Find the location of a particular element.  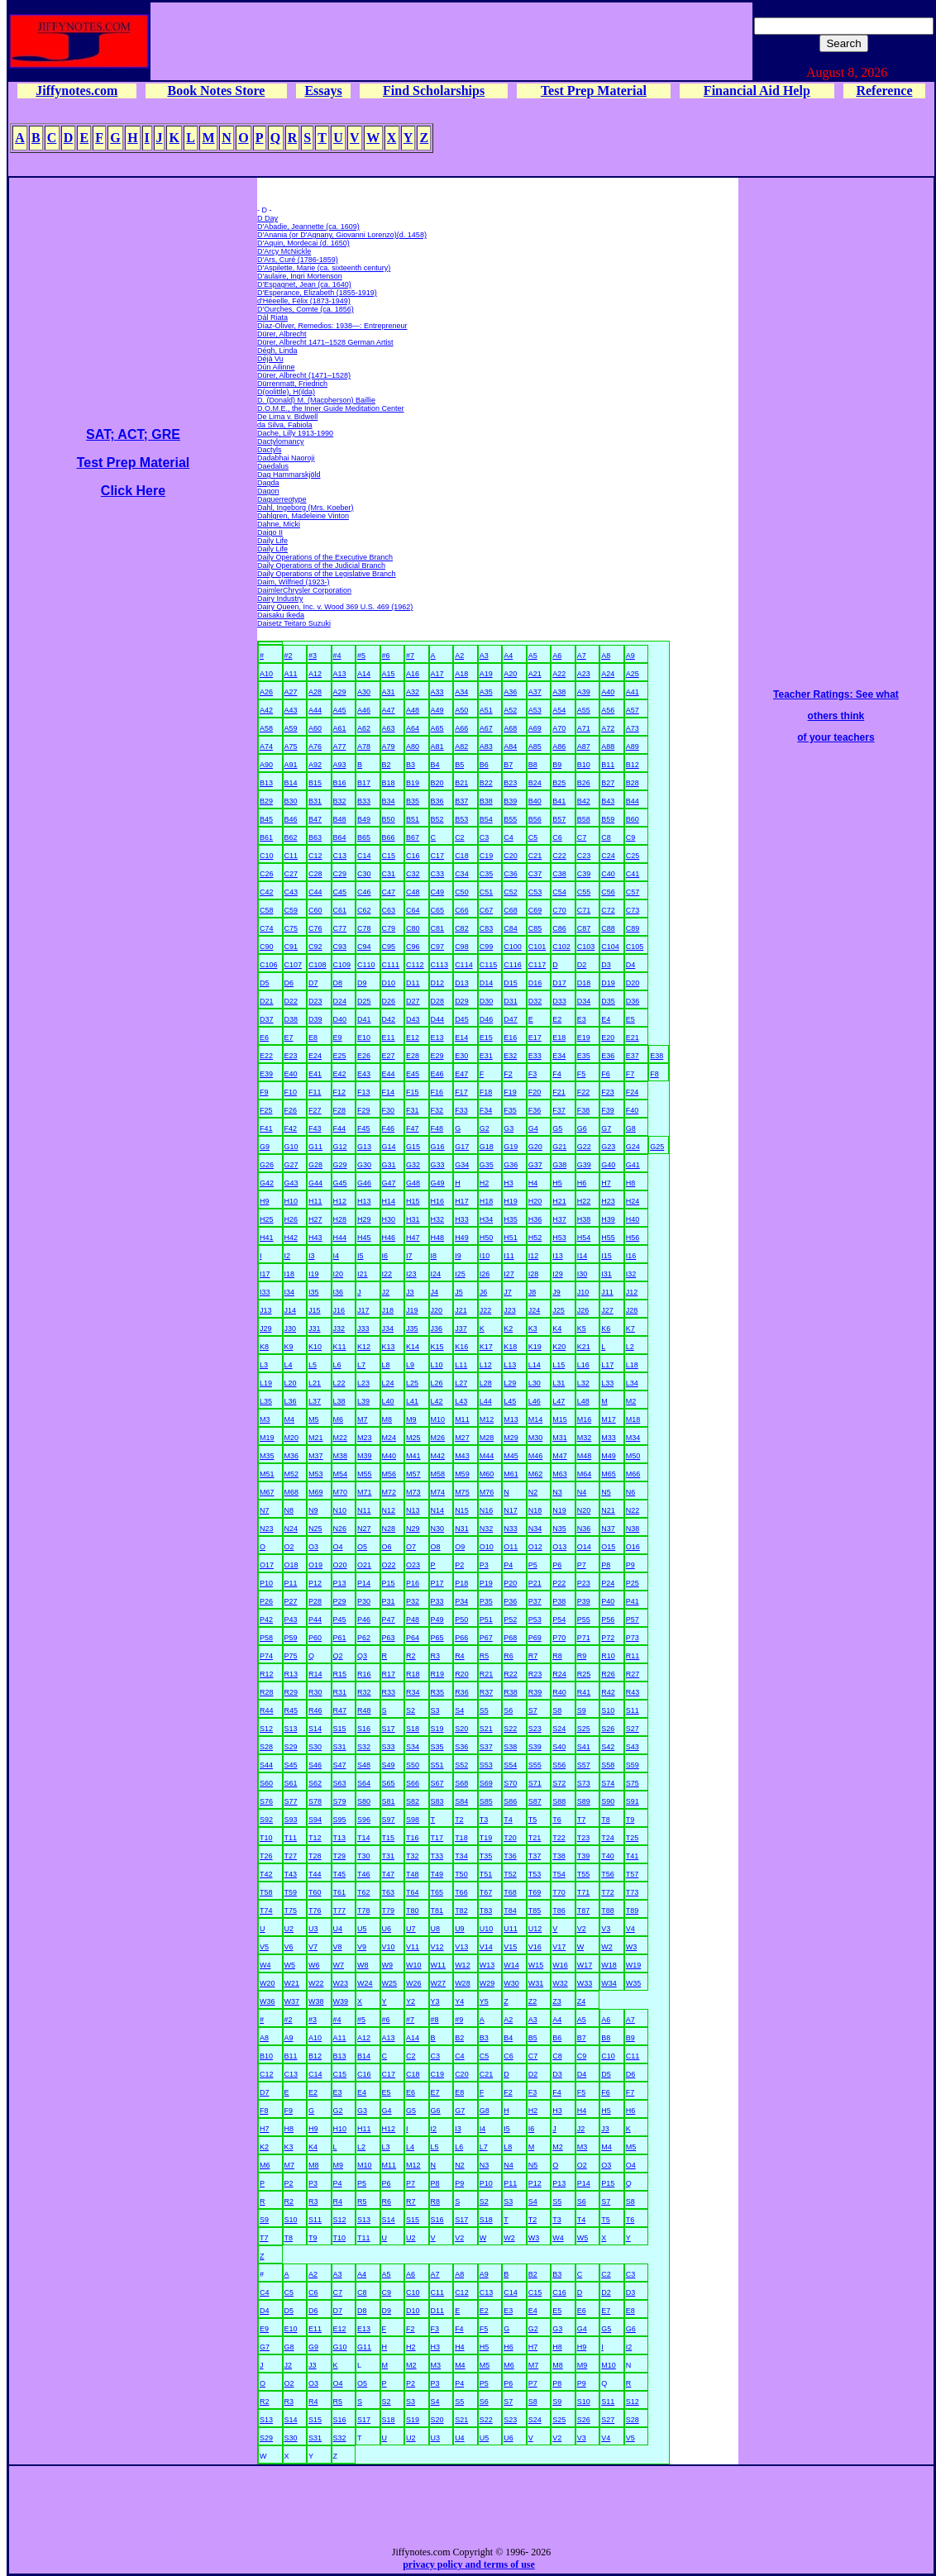

T28 is located at coordinates (315, 1856).